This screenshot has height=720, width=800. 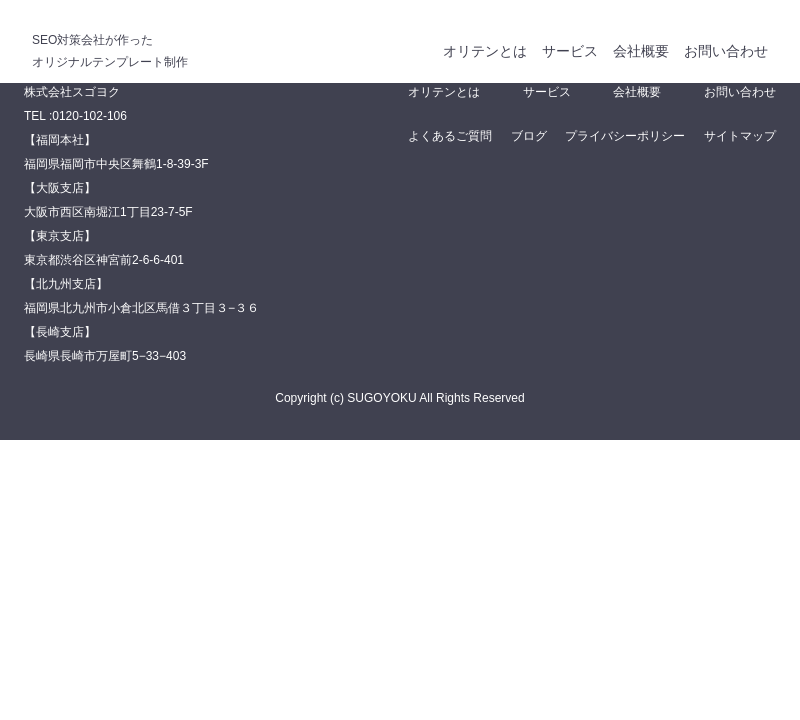 What do you see at coordinates (641, 51) in the screenshot?
I see `会社概要` at bounding box center [641, 51].